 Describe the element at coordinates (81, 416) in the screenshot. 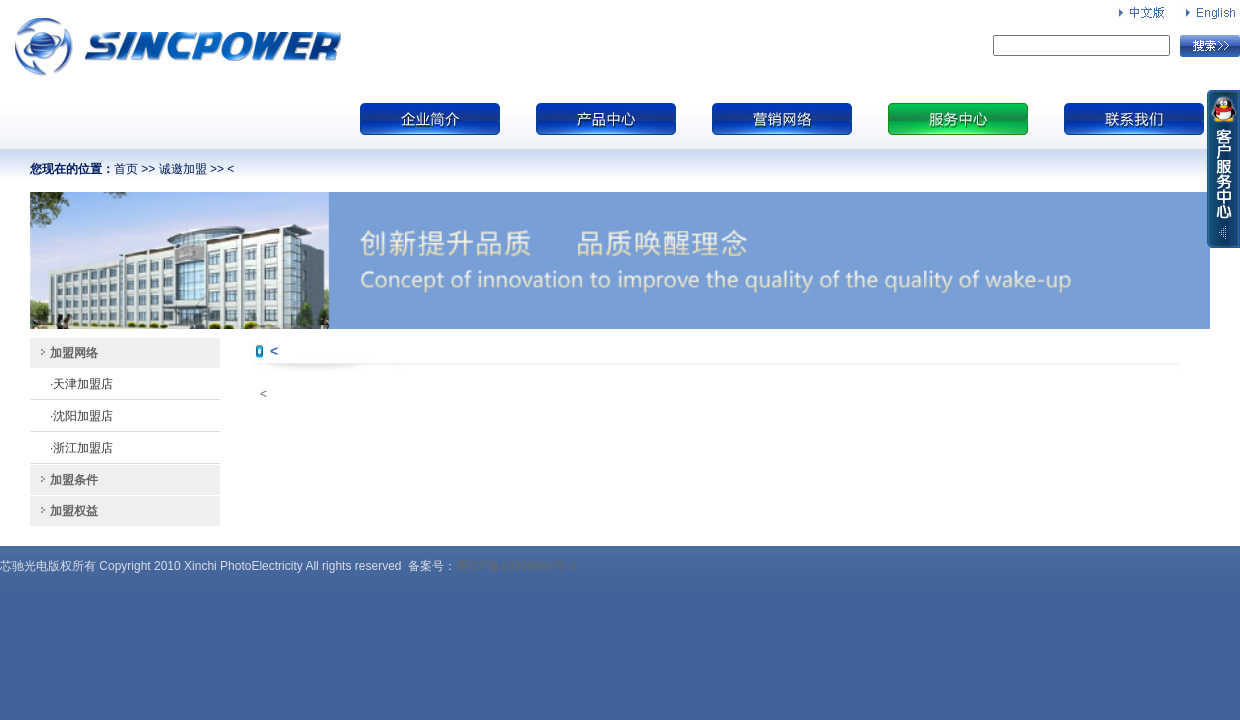

I see `·沈阳加盟店` at that location.